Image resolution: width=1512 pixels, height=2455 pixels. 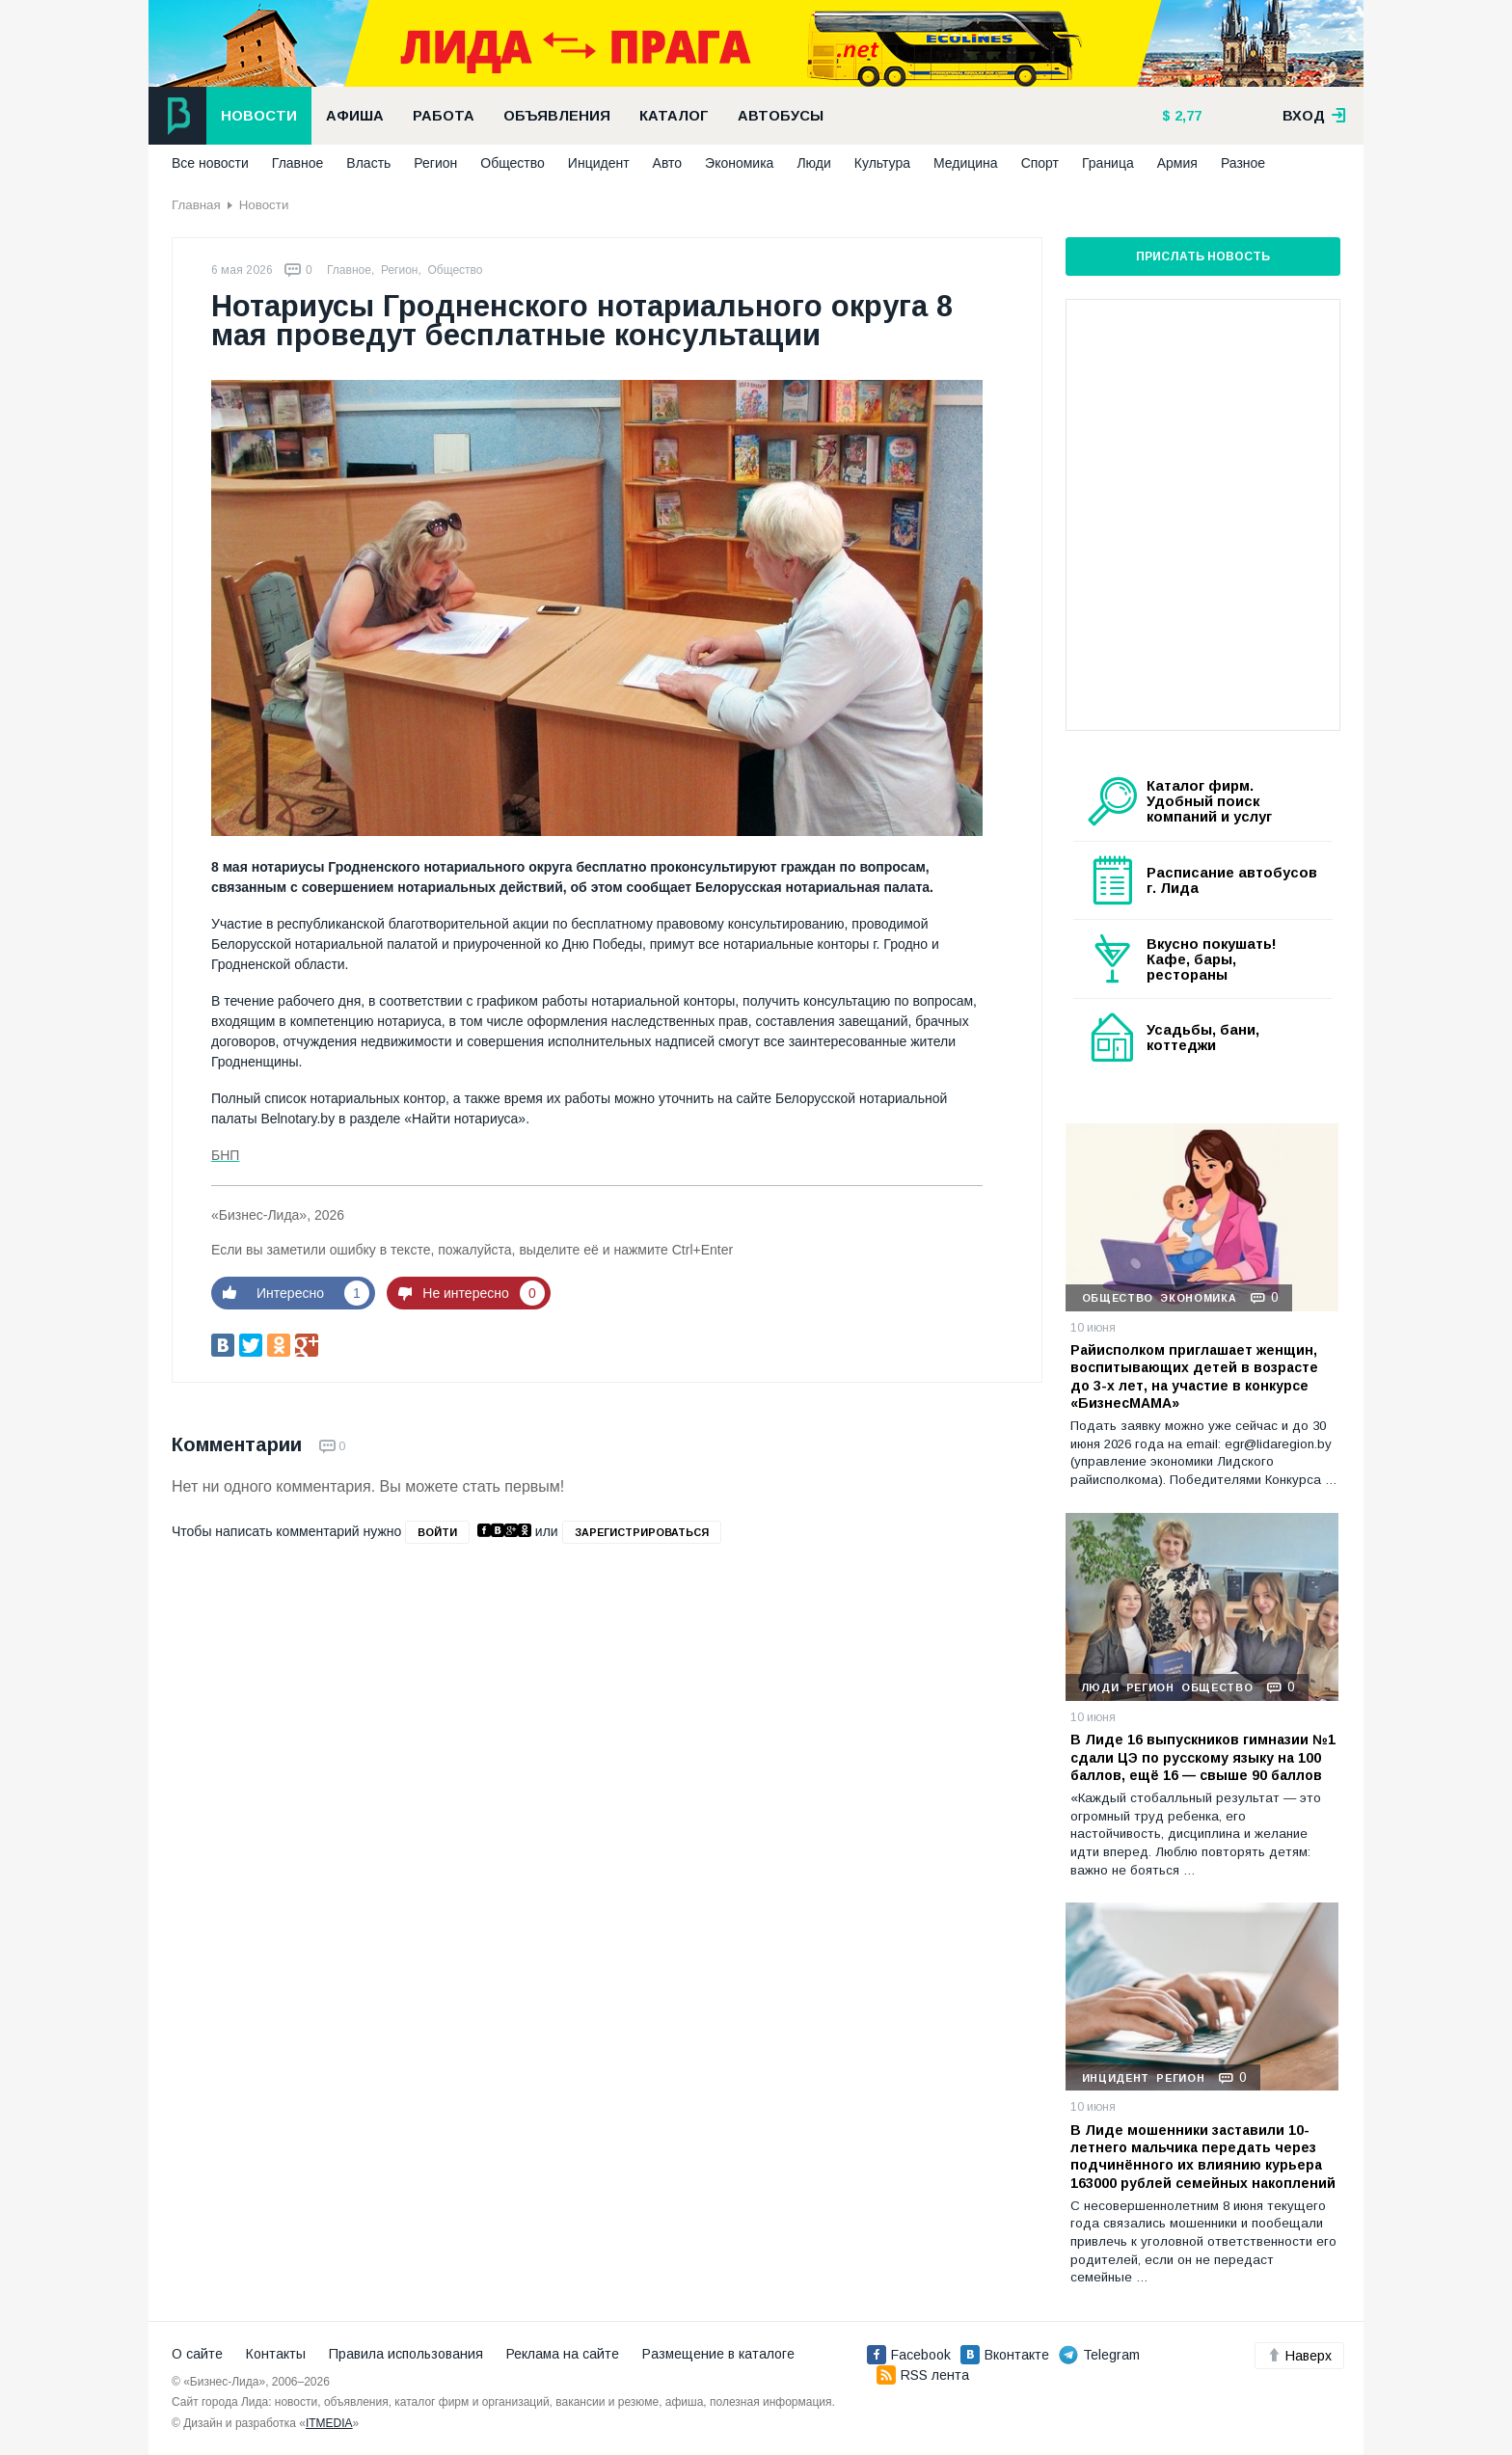 I want to click on Расписание автобусов г. Лида, so click(x=1232, y=880).